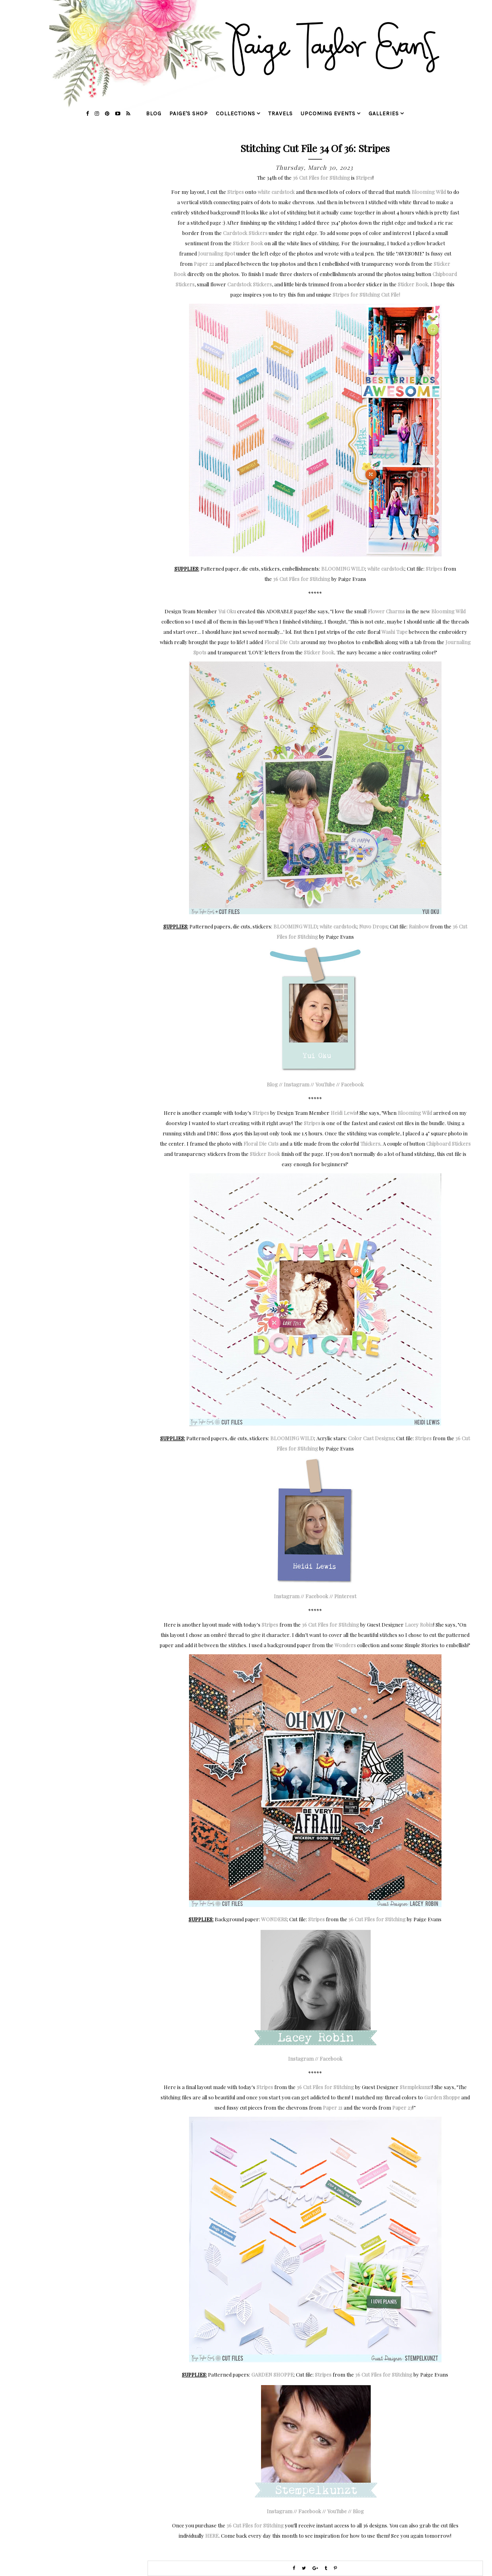  I want to click on Wonders, so click(345, 1645).